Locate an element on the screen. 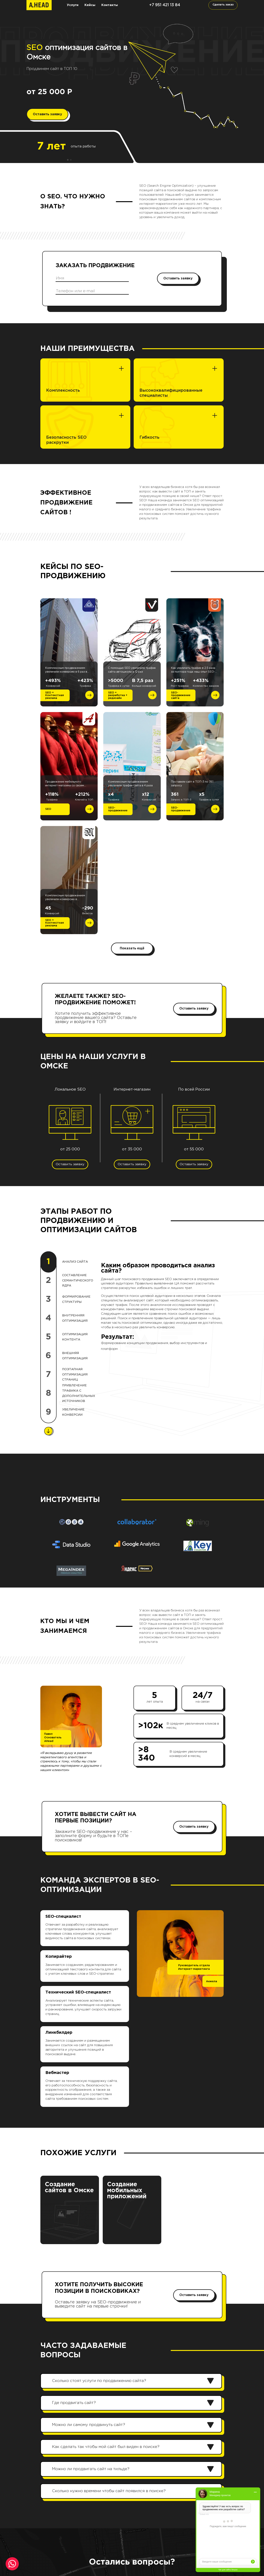 This screenshot has width=264, height=2576. 3 [button] is located at coordinates (48, 1299).